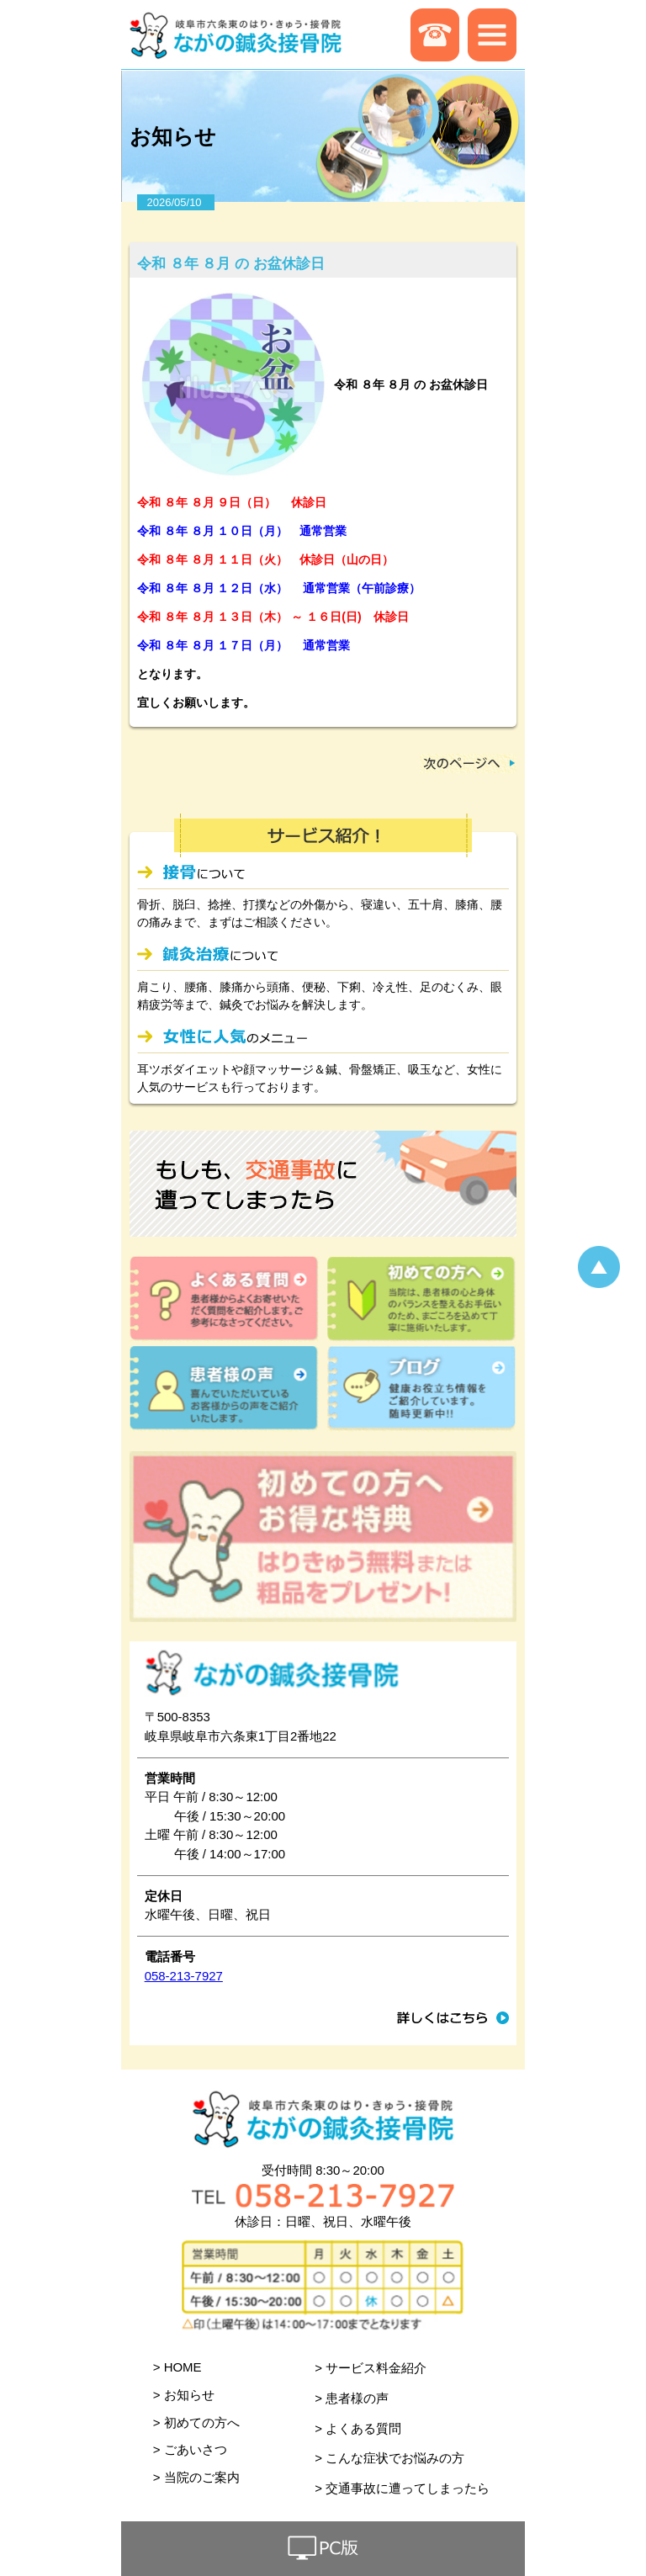  I want to click on > 交通事故に遭ってしまったら, so click(402, 2488).